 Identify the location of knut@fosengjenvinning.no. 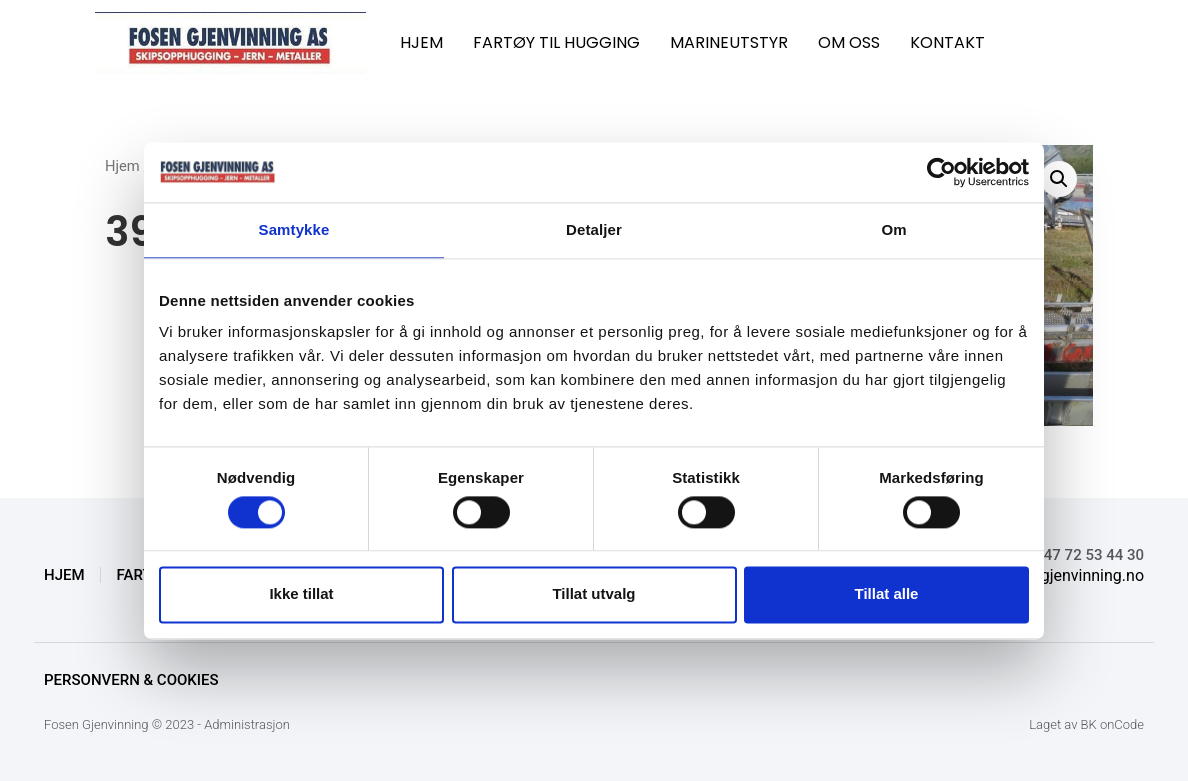
(1049, 575).